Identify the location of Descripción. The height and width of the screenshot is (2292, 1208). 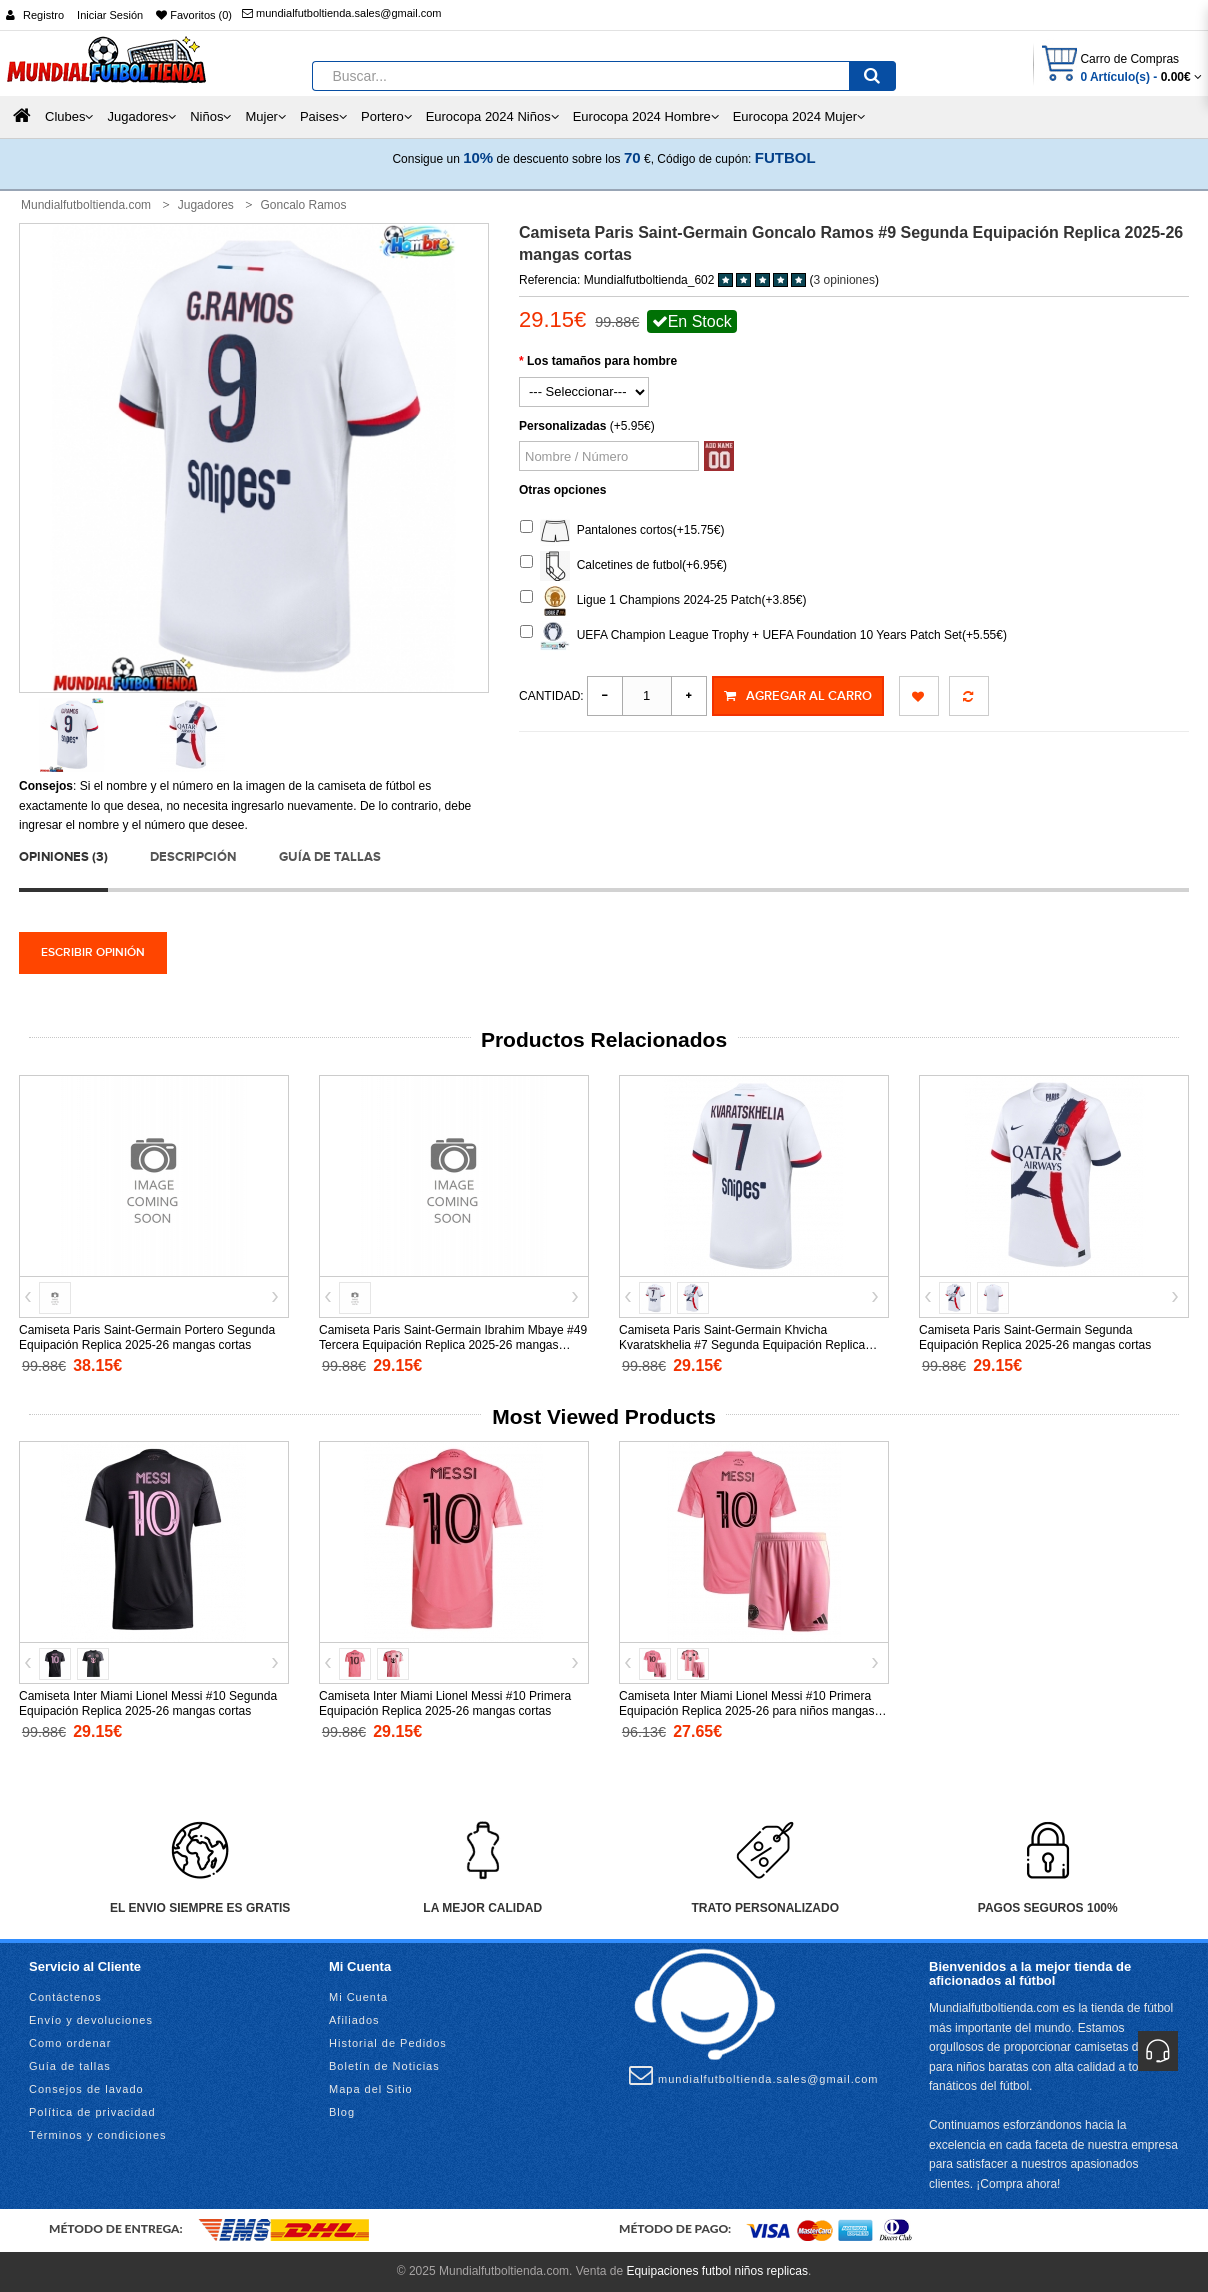
(193, 857).